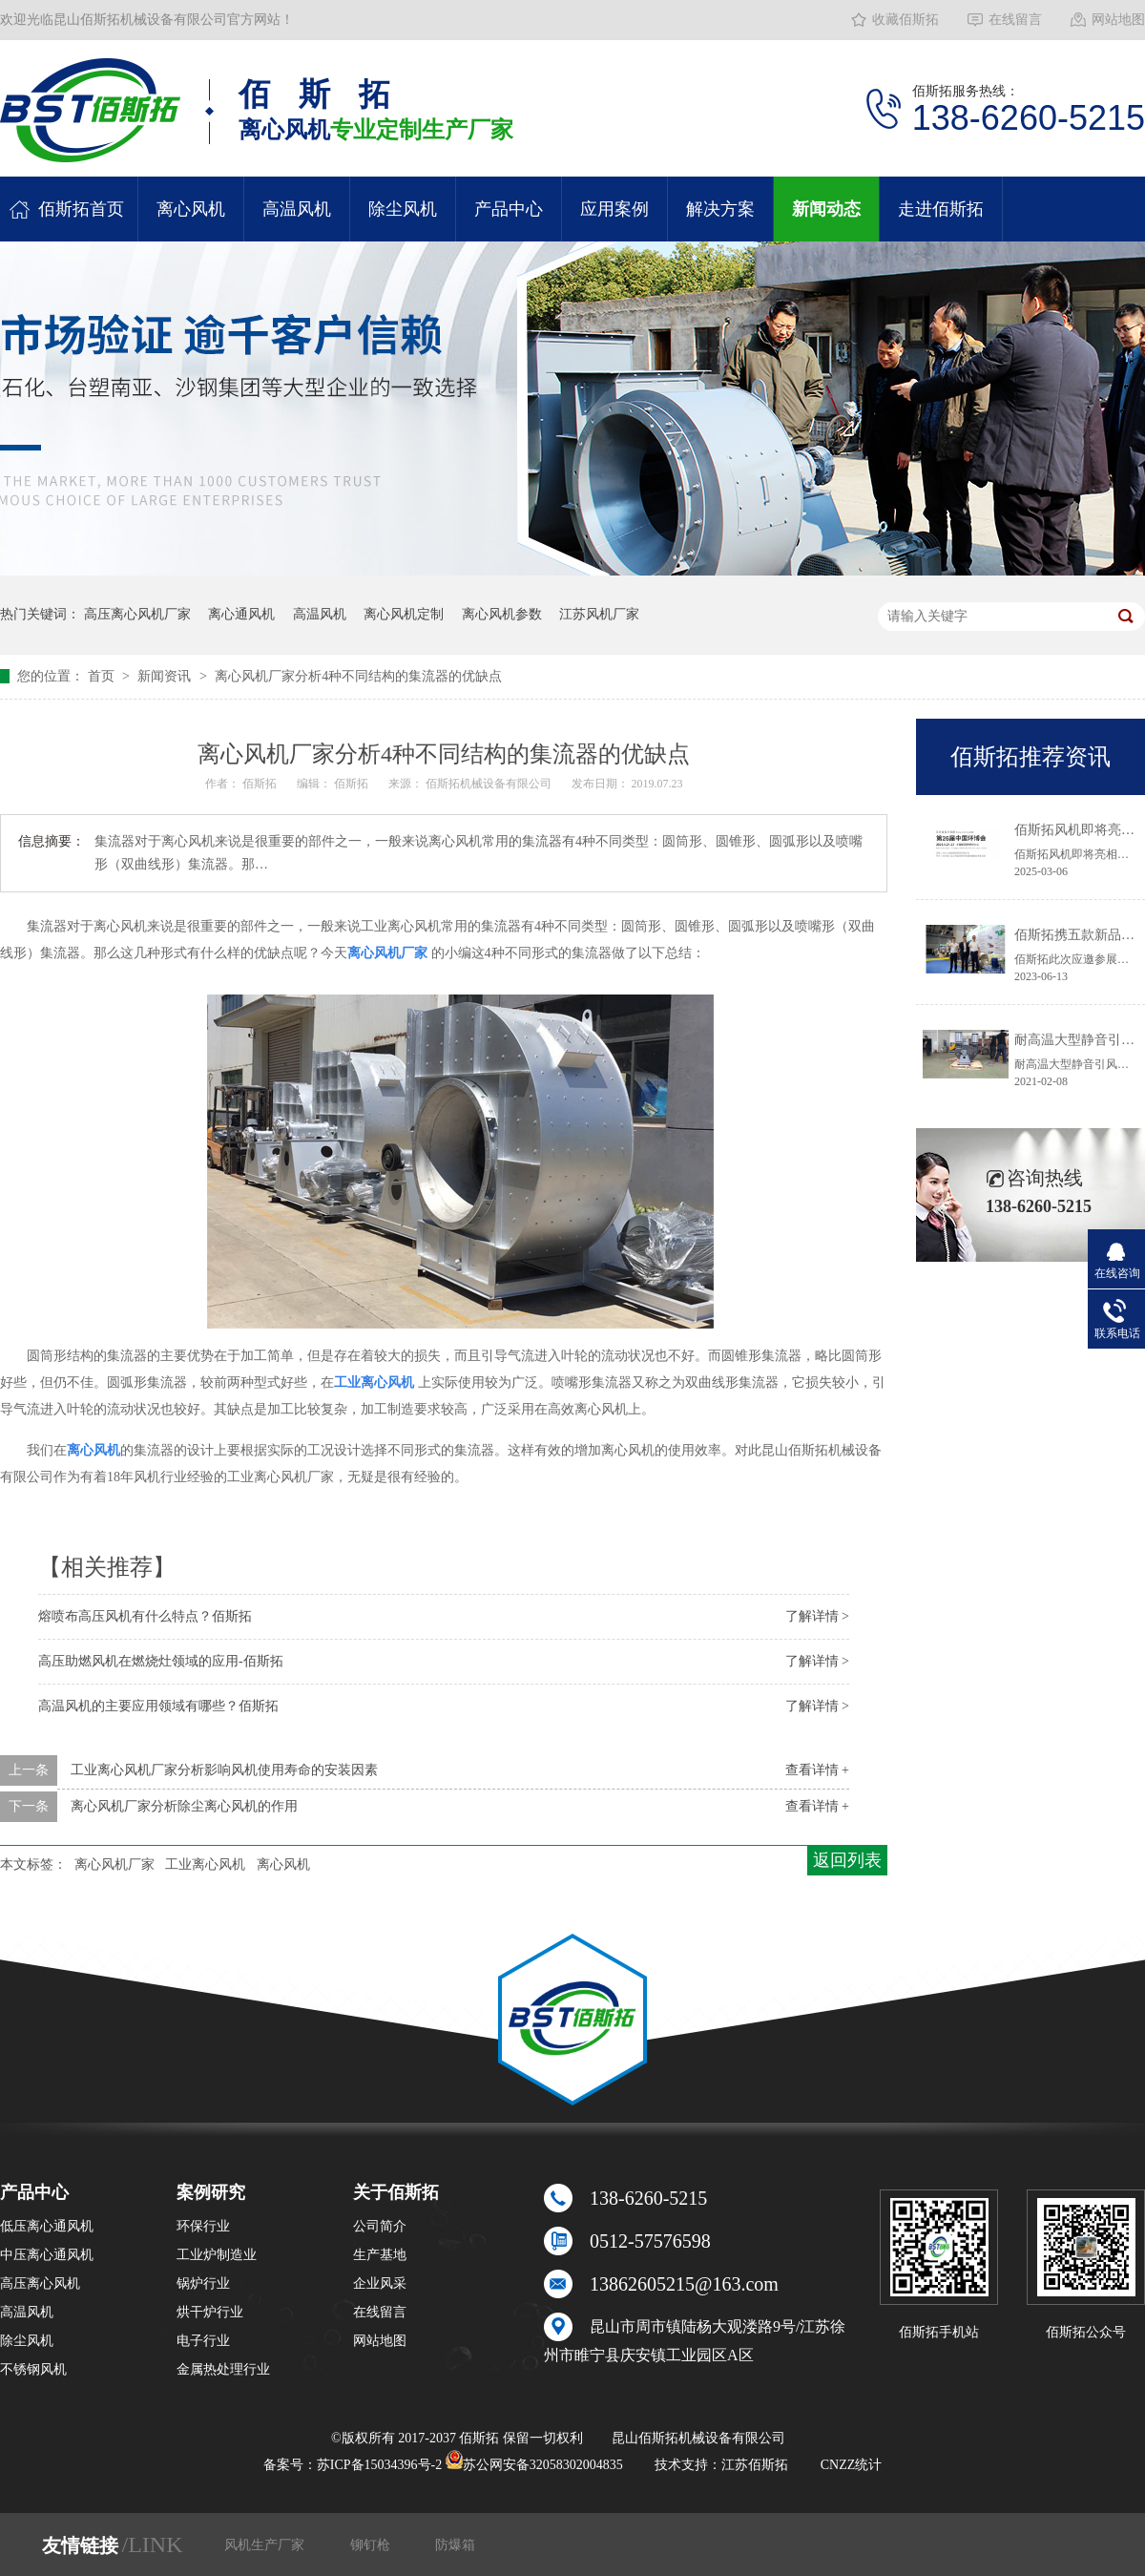 The image size is (1145, 2576). Describe the element at coordinates (396, 2192) in the screenshot. I see `关于佰斯拓` at that location.